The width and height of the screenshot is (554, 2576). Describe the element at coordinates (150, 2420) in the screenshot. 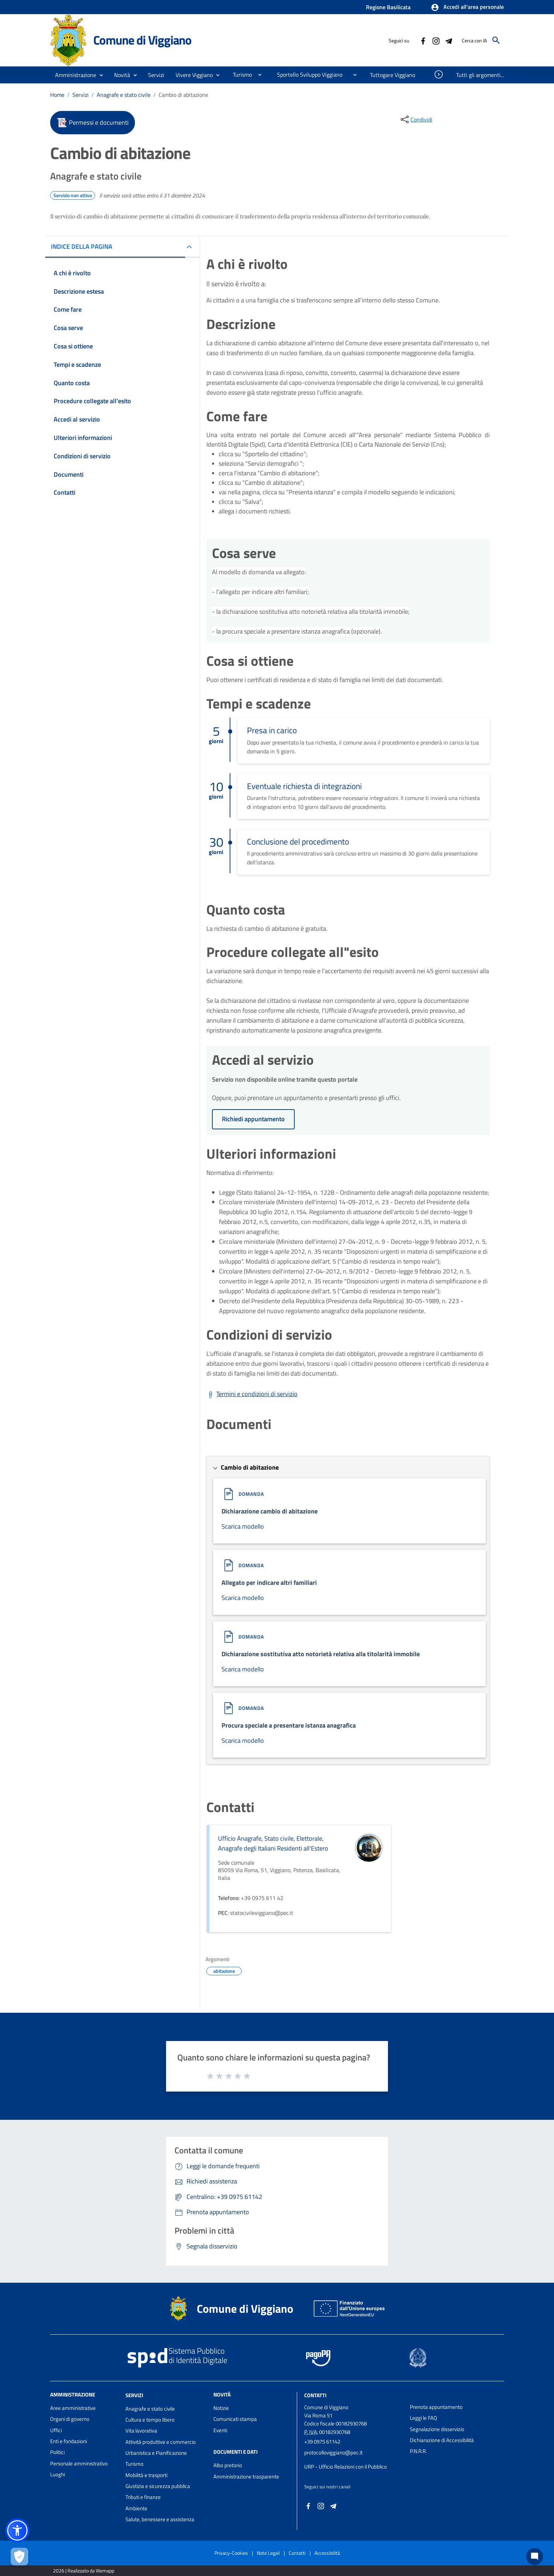

I see `Cultura e tempo libero` at that location.